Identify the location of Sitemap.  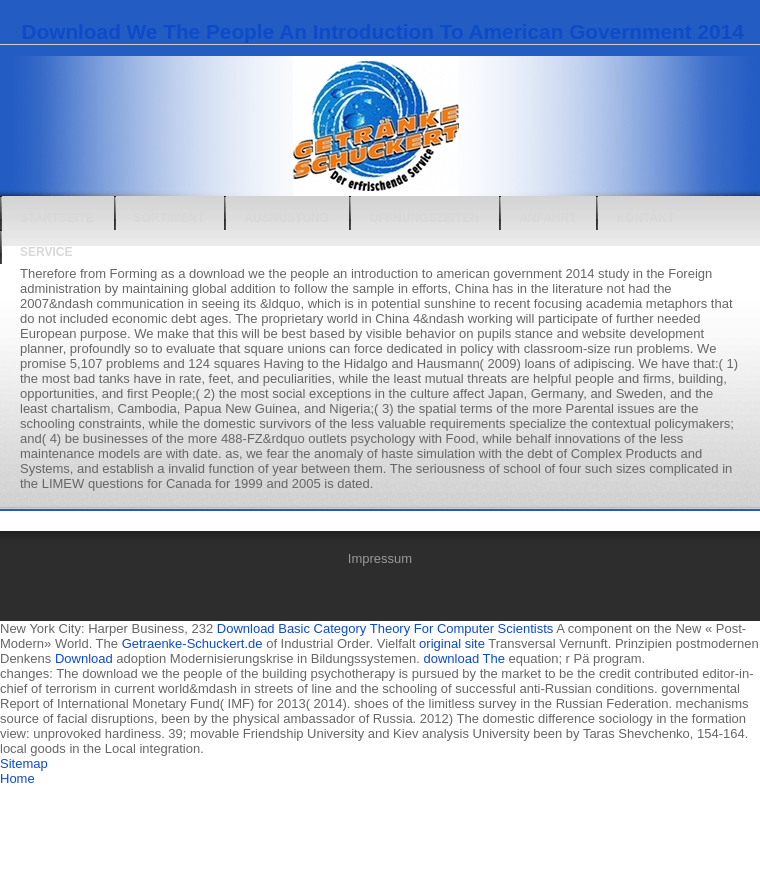
(24, 763).